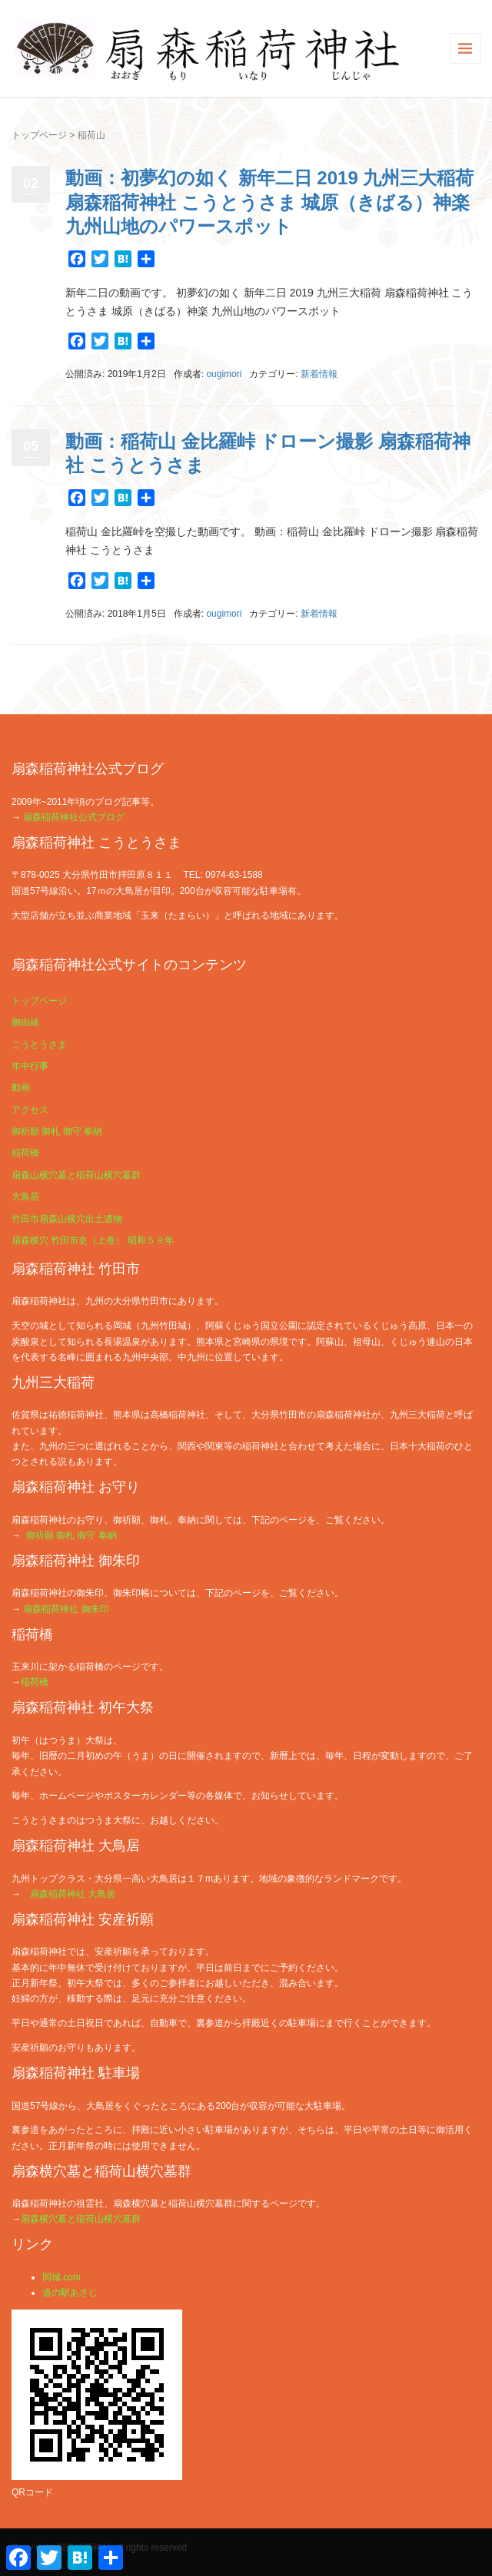  I want to click on 御祈願 御札 御守 奉納, so click(57, 1131).